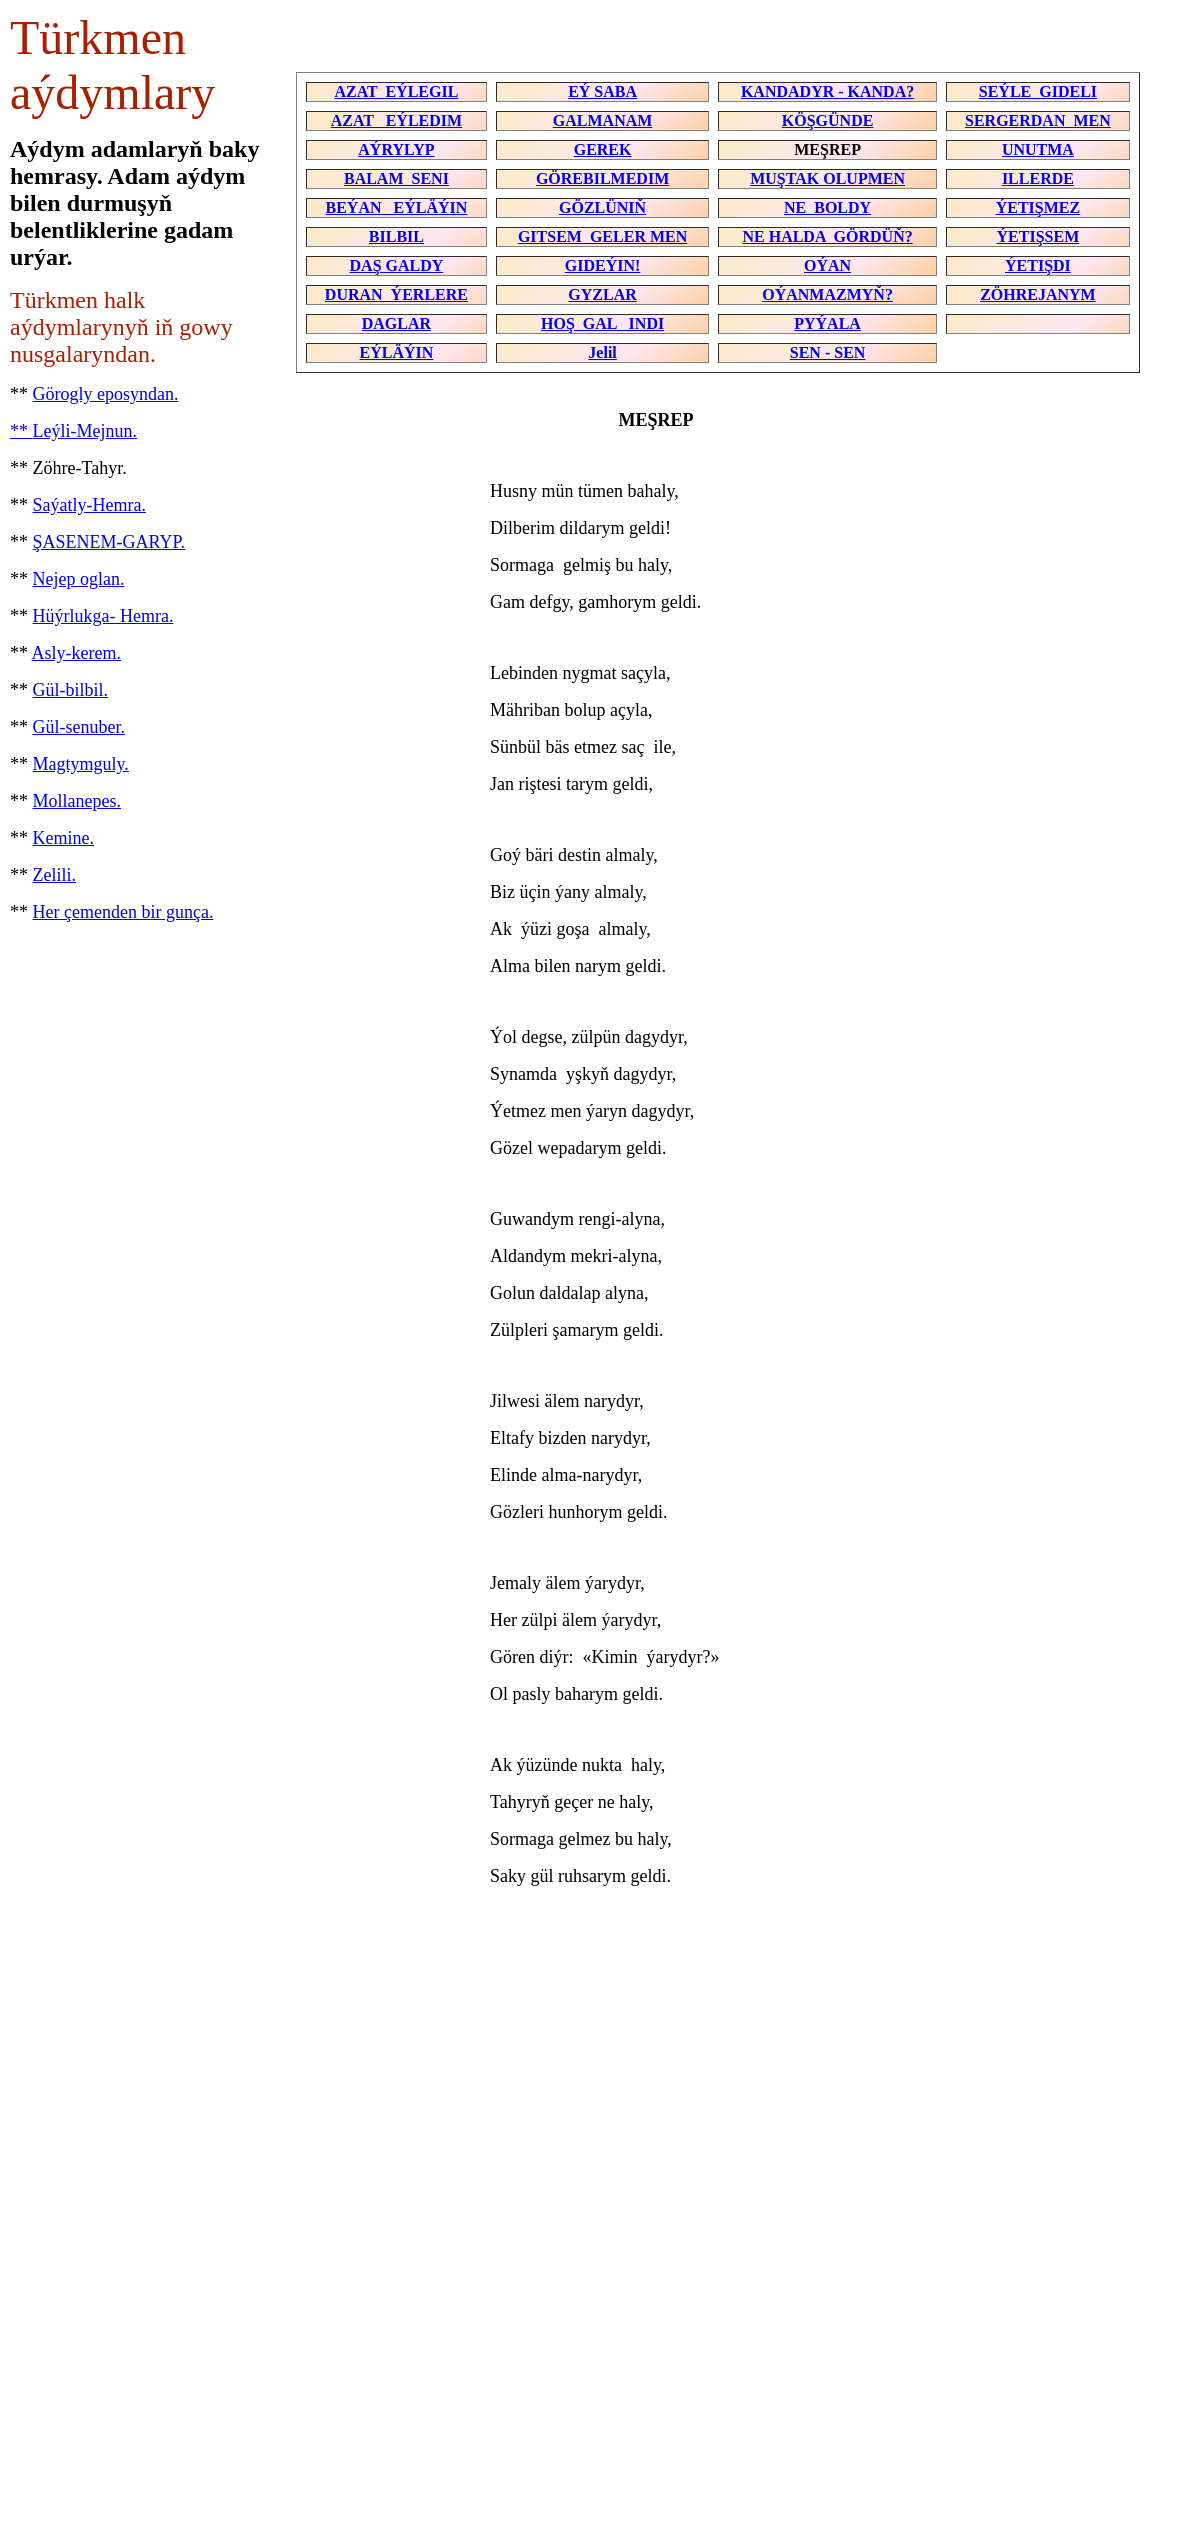 Image resolution: width=1195 pixels, height=2529 pixels. What do you see at coordinates (89, 505) in the screenshot?
I see `Saýatly-Hemra.` at bounding box center [89, 505].